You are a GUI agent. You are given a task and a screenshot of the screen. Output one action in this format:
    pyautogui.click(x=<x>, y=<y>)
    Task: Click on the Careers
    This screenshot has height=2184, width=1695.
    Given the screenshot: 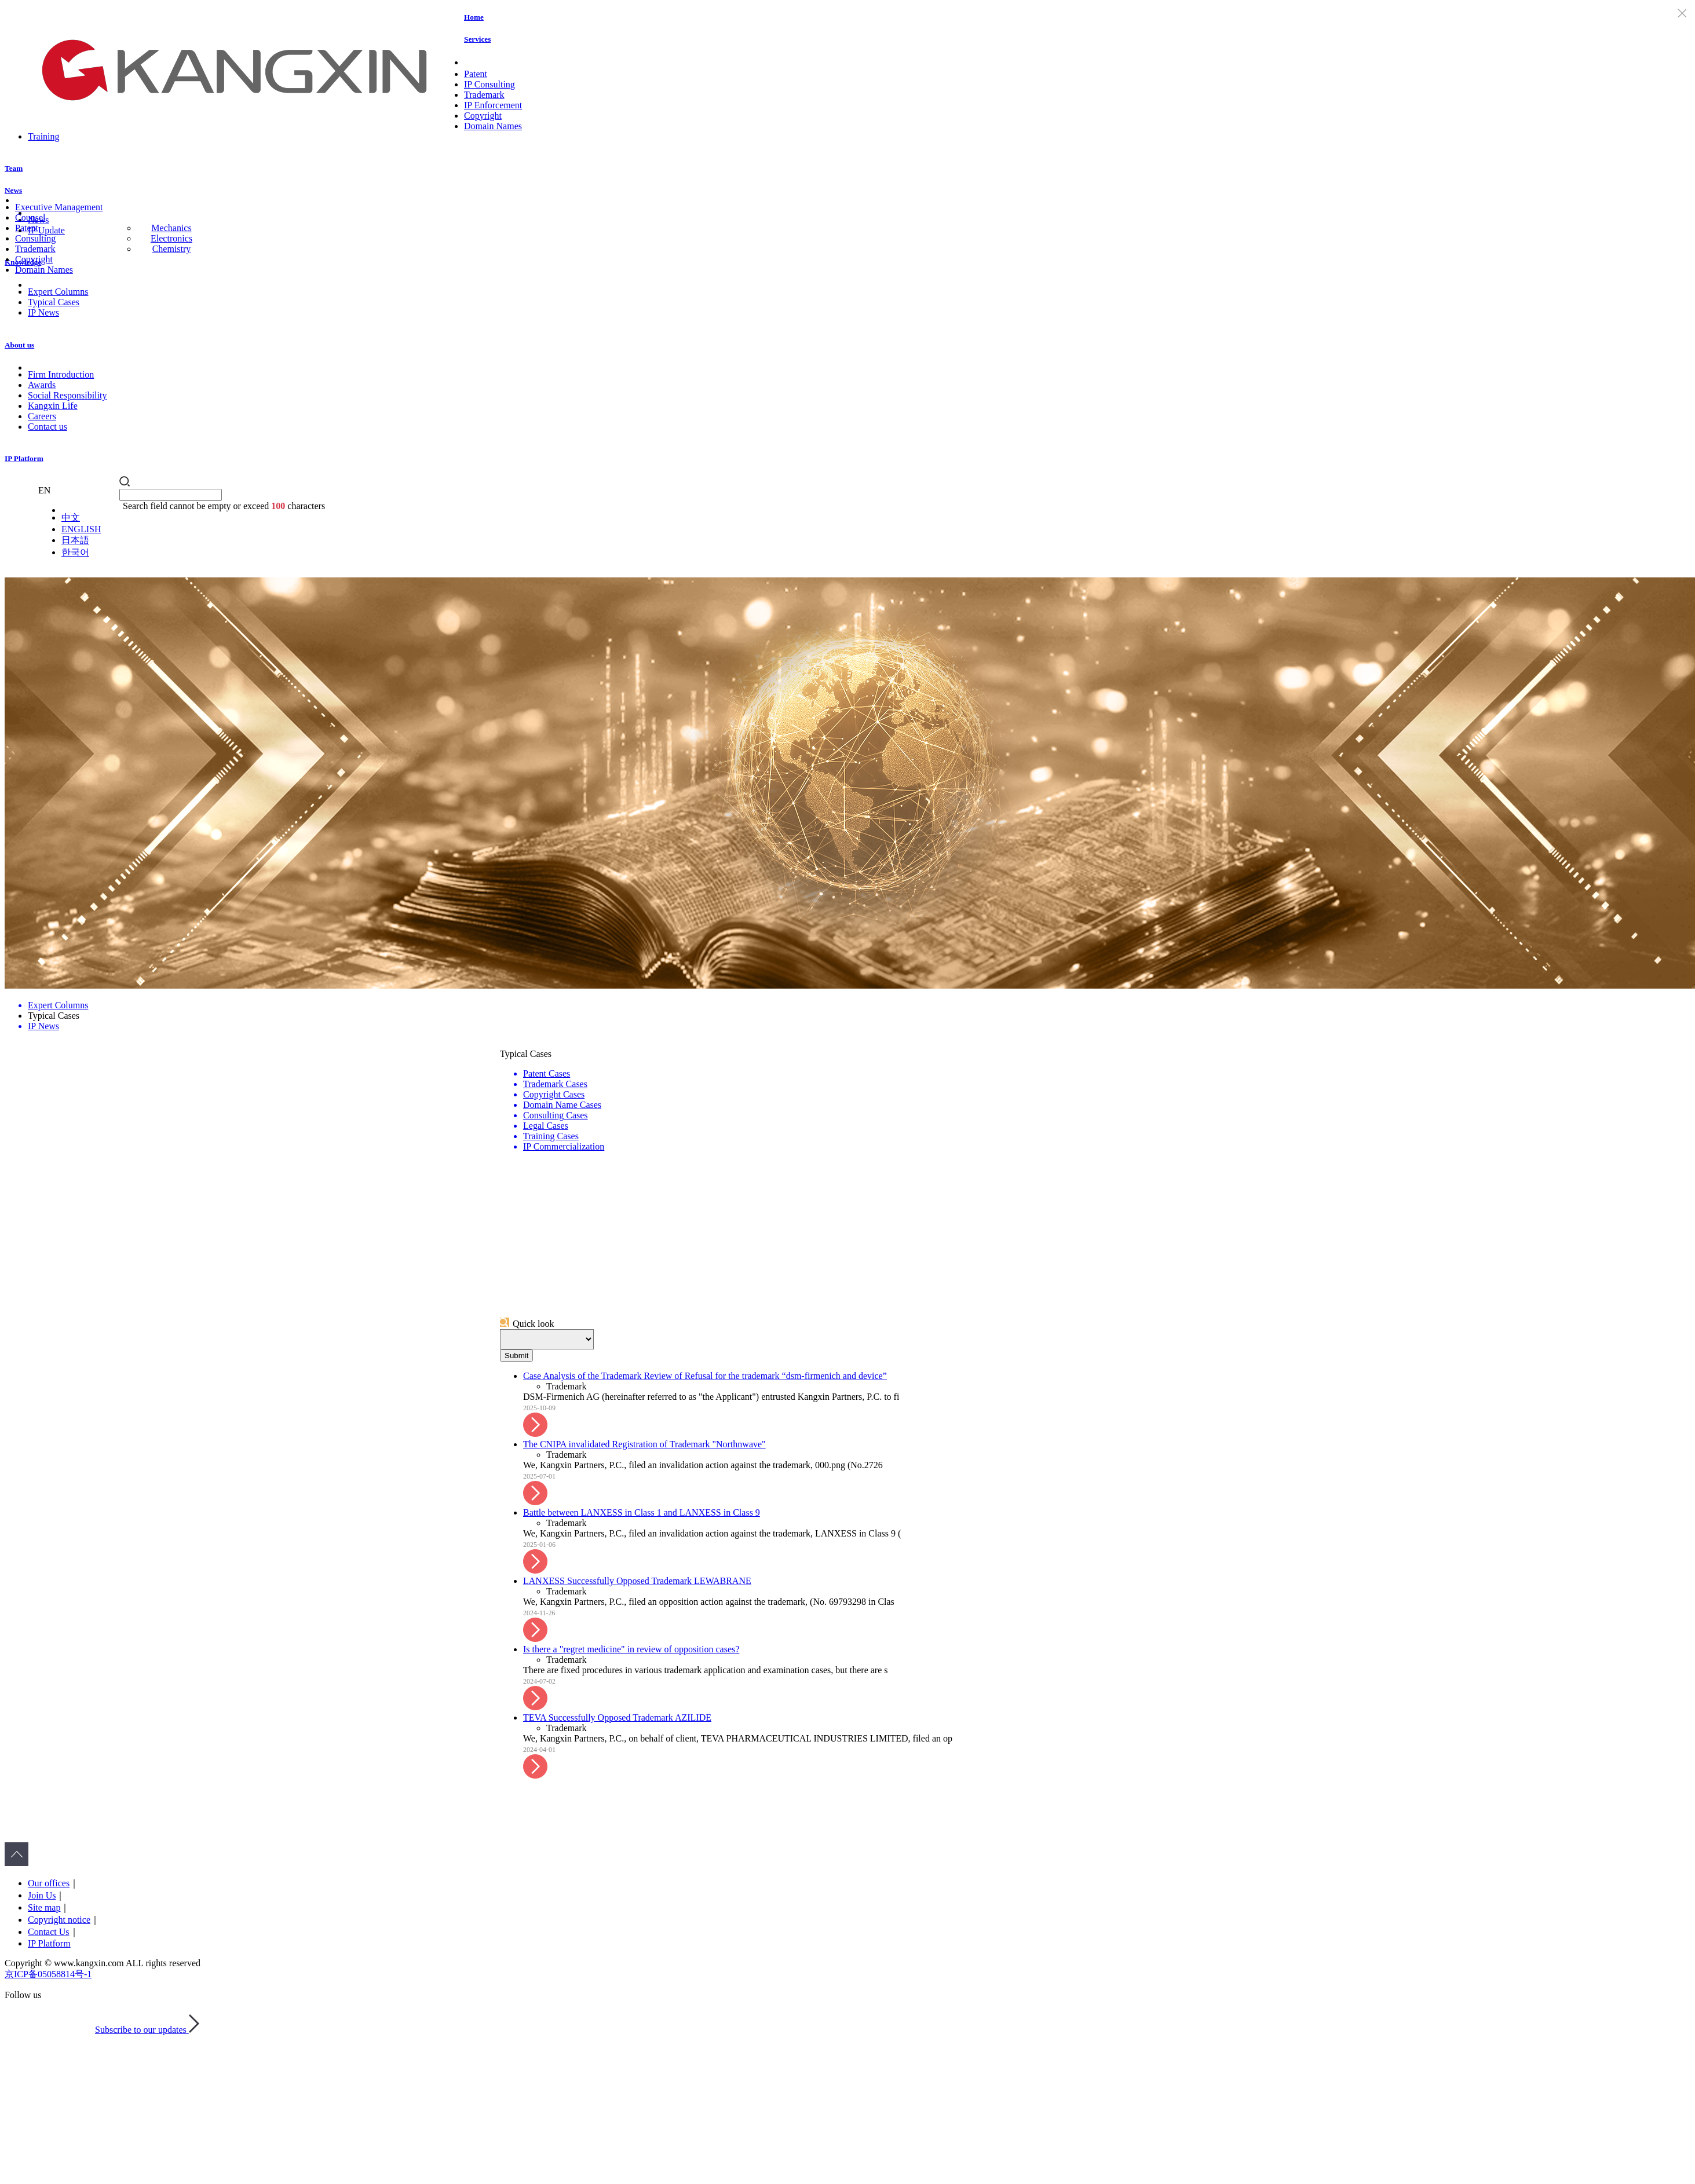 What is the action you would take?
    pyautogui.click(x=42, y=416)
    